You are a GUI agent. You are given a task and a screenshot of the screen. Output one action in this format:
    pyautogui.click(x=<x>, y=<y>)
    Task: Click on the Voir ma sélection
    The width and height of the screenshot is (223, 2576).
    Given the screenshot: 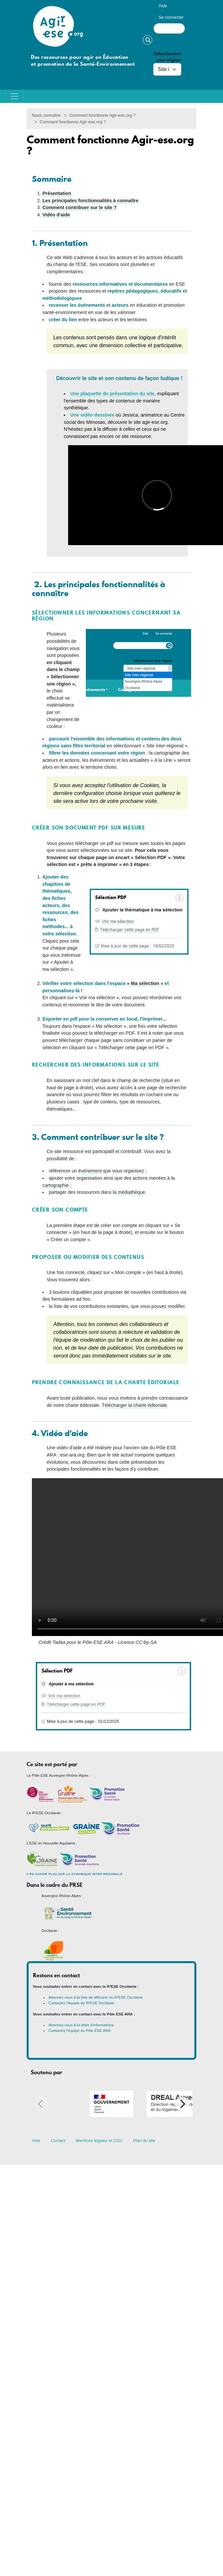 What is the action you would take?
    pyautogui.click(x=64, y=1695)
    